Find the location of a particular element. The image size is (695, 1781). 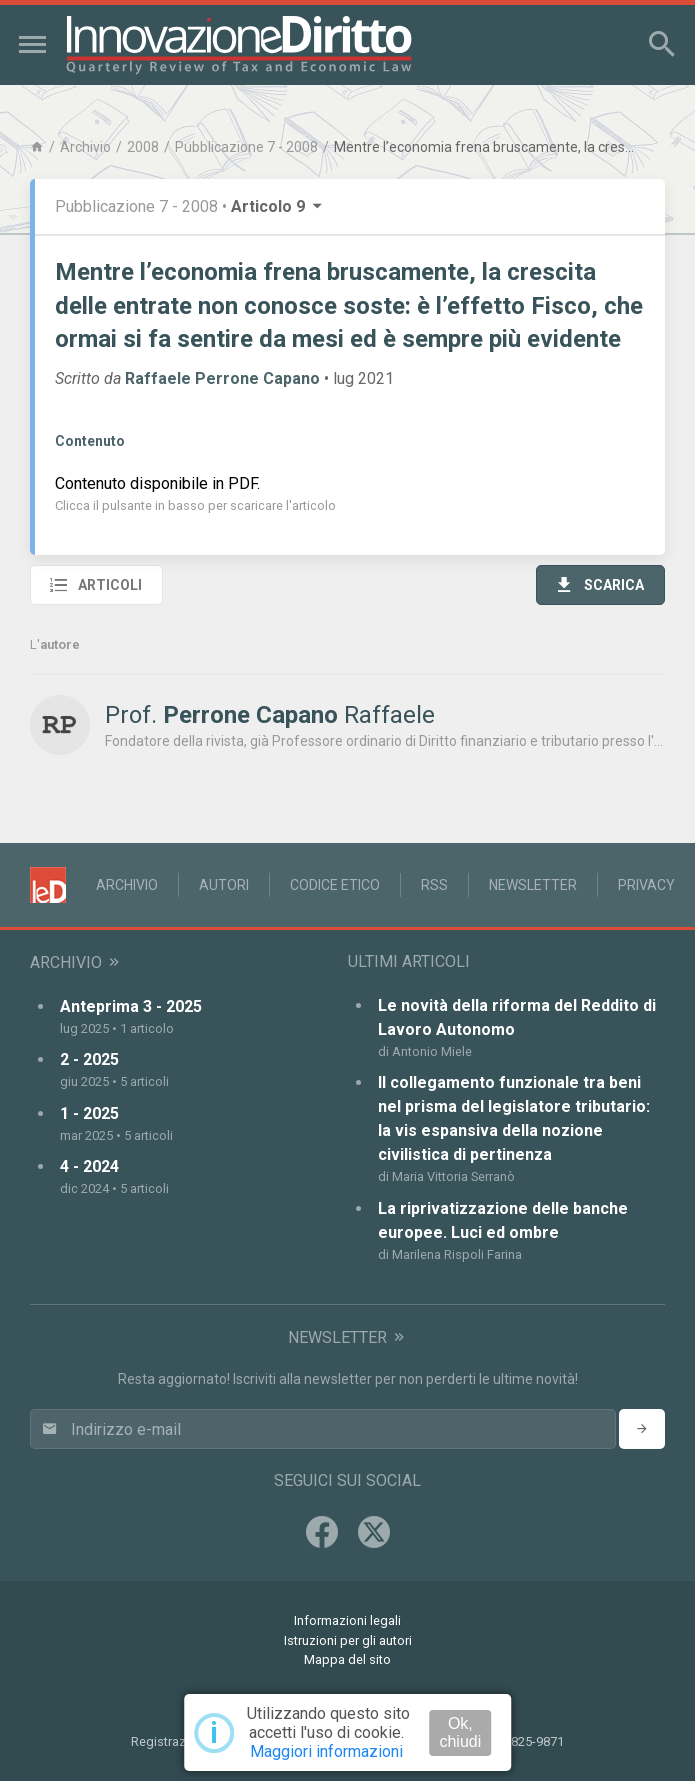

Mappa del sito is located at coordinates (347, 1659).